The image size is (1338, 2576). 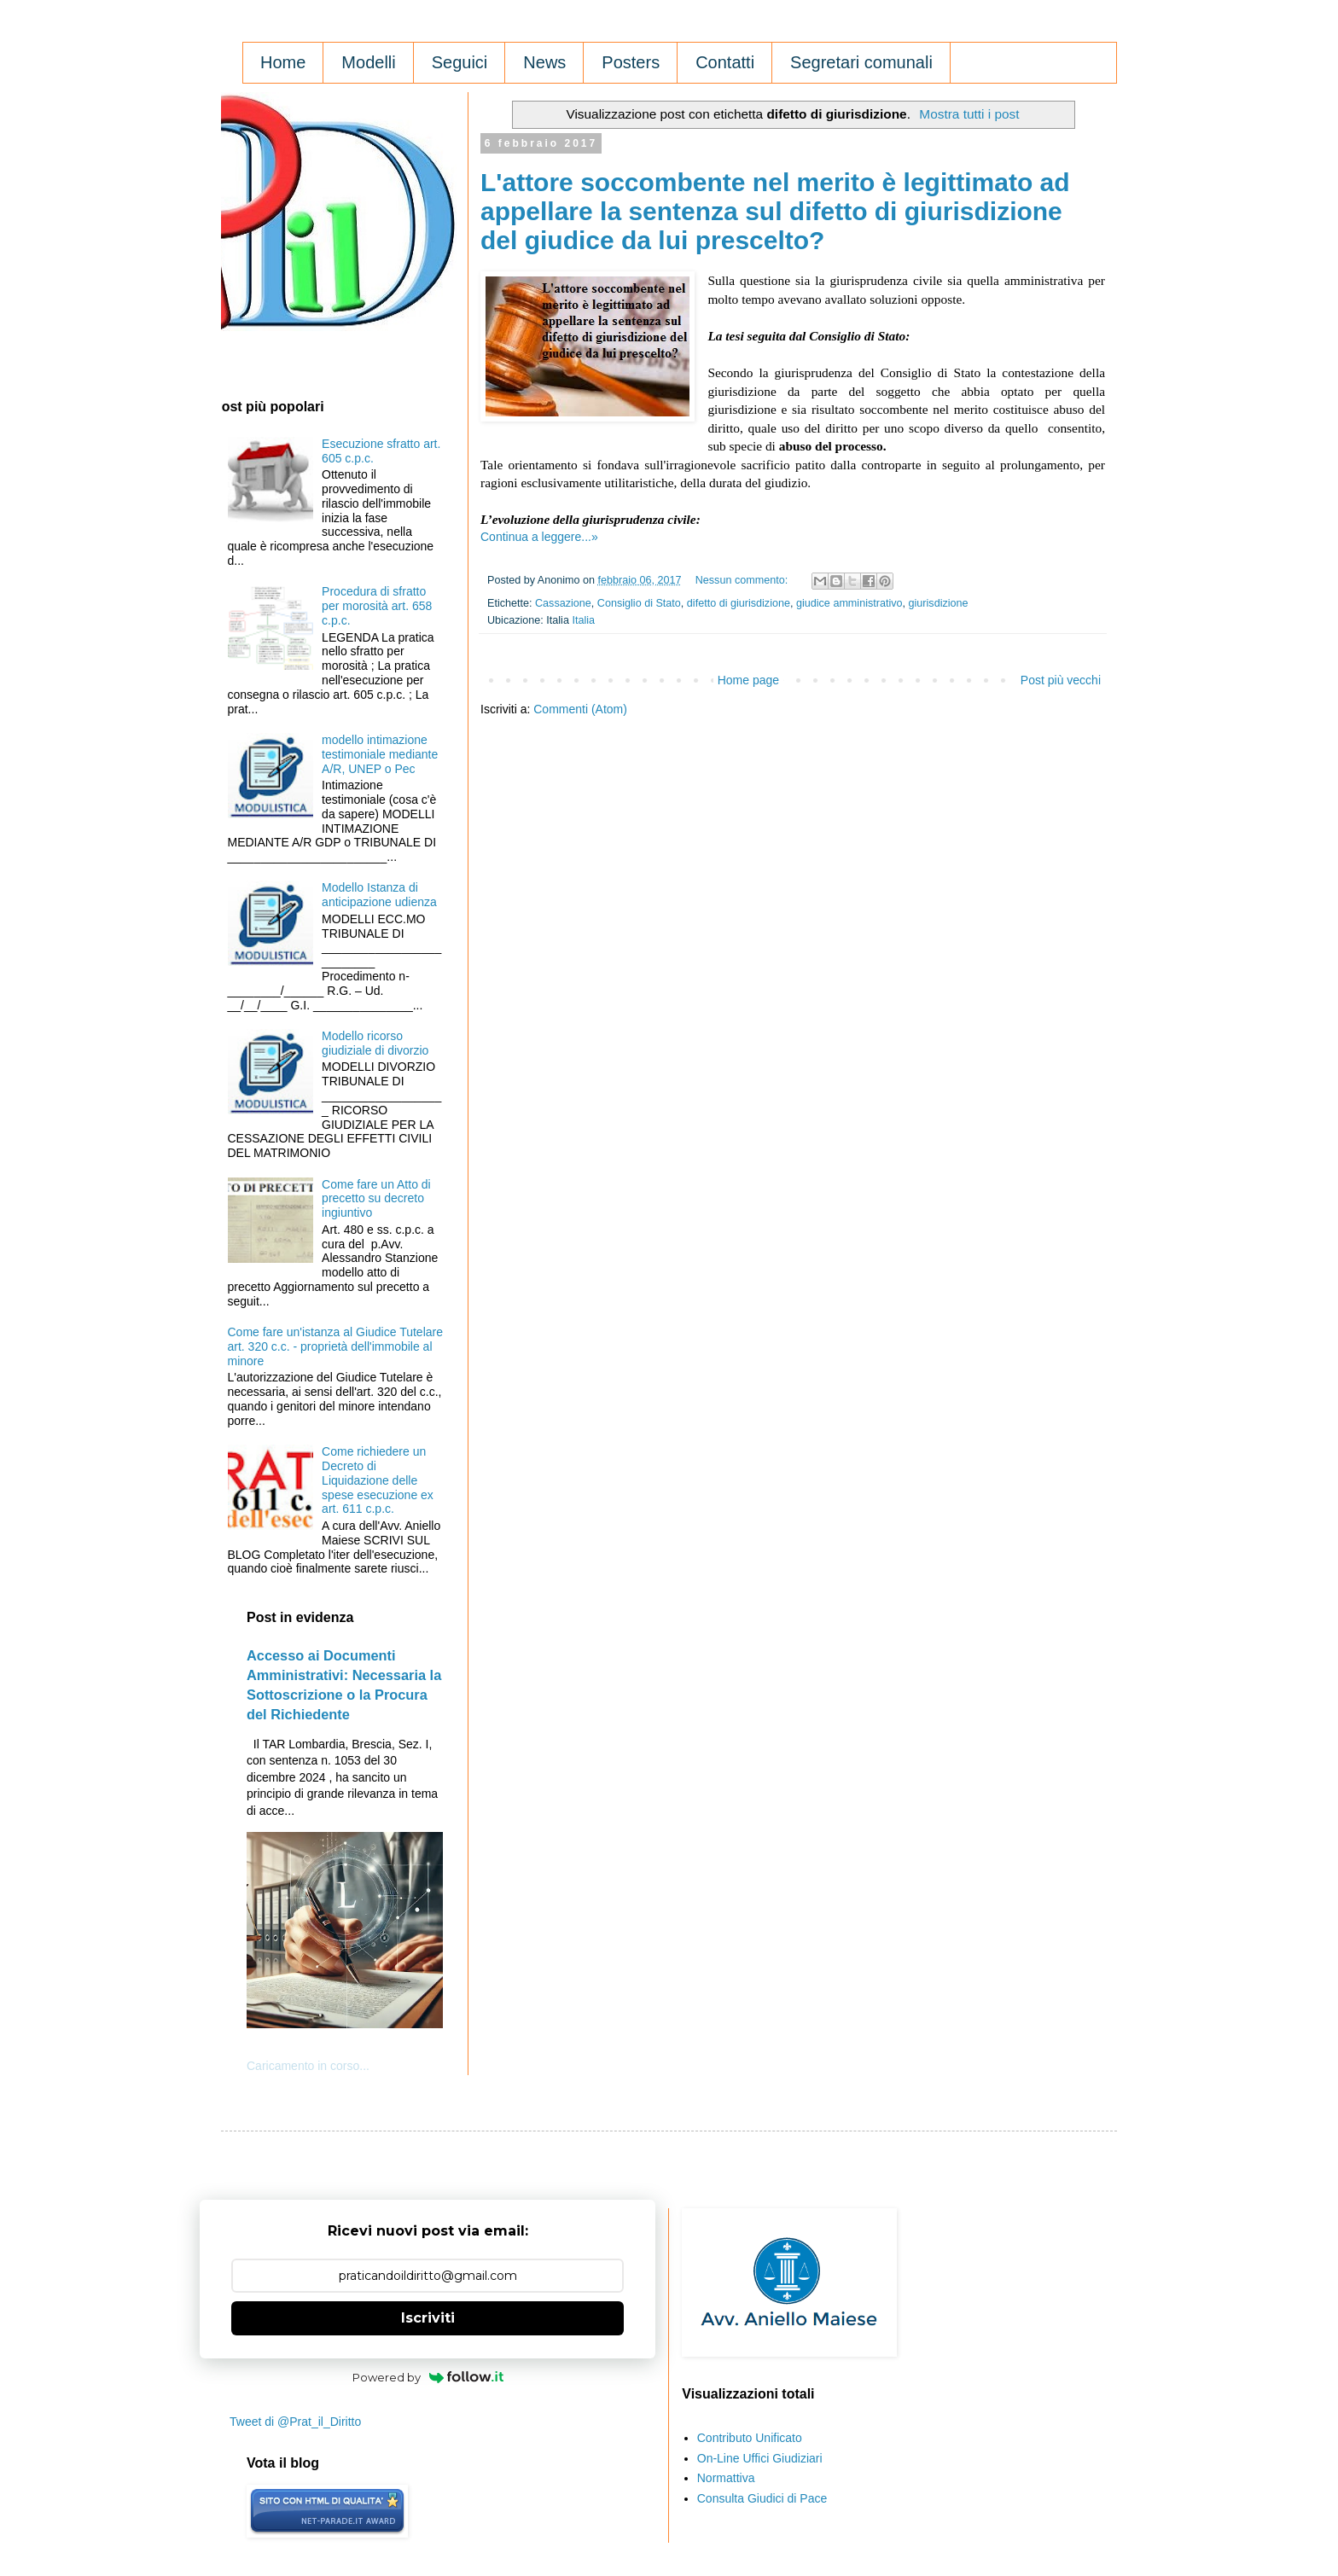 What do you see at coordinates (380, 754) in the screenshot?
I see `modello intimazione testimoniale mediante A/R, UNEP o Pec` at bounding box center [380, 754].